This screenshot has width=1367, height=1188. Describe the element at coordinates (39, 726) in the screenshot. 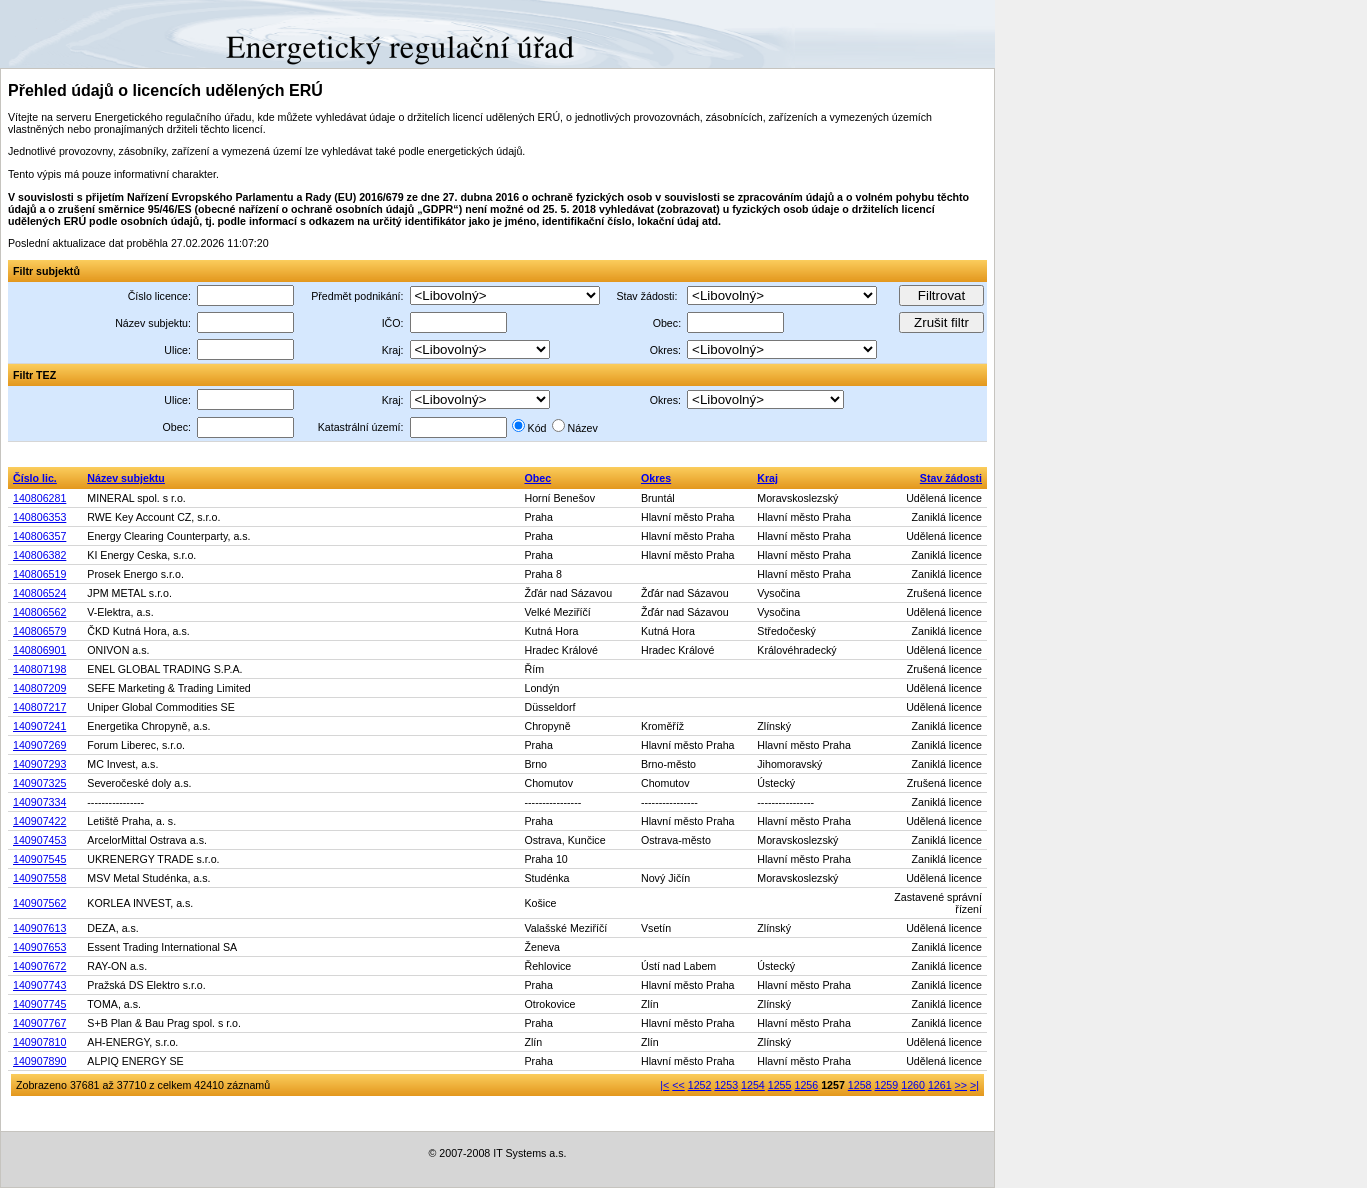

I see `140907241` at that location.